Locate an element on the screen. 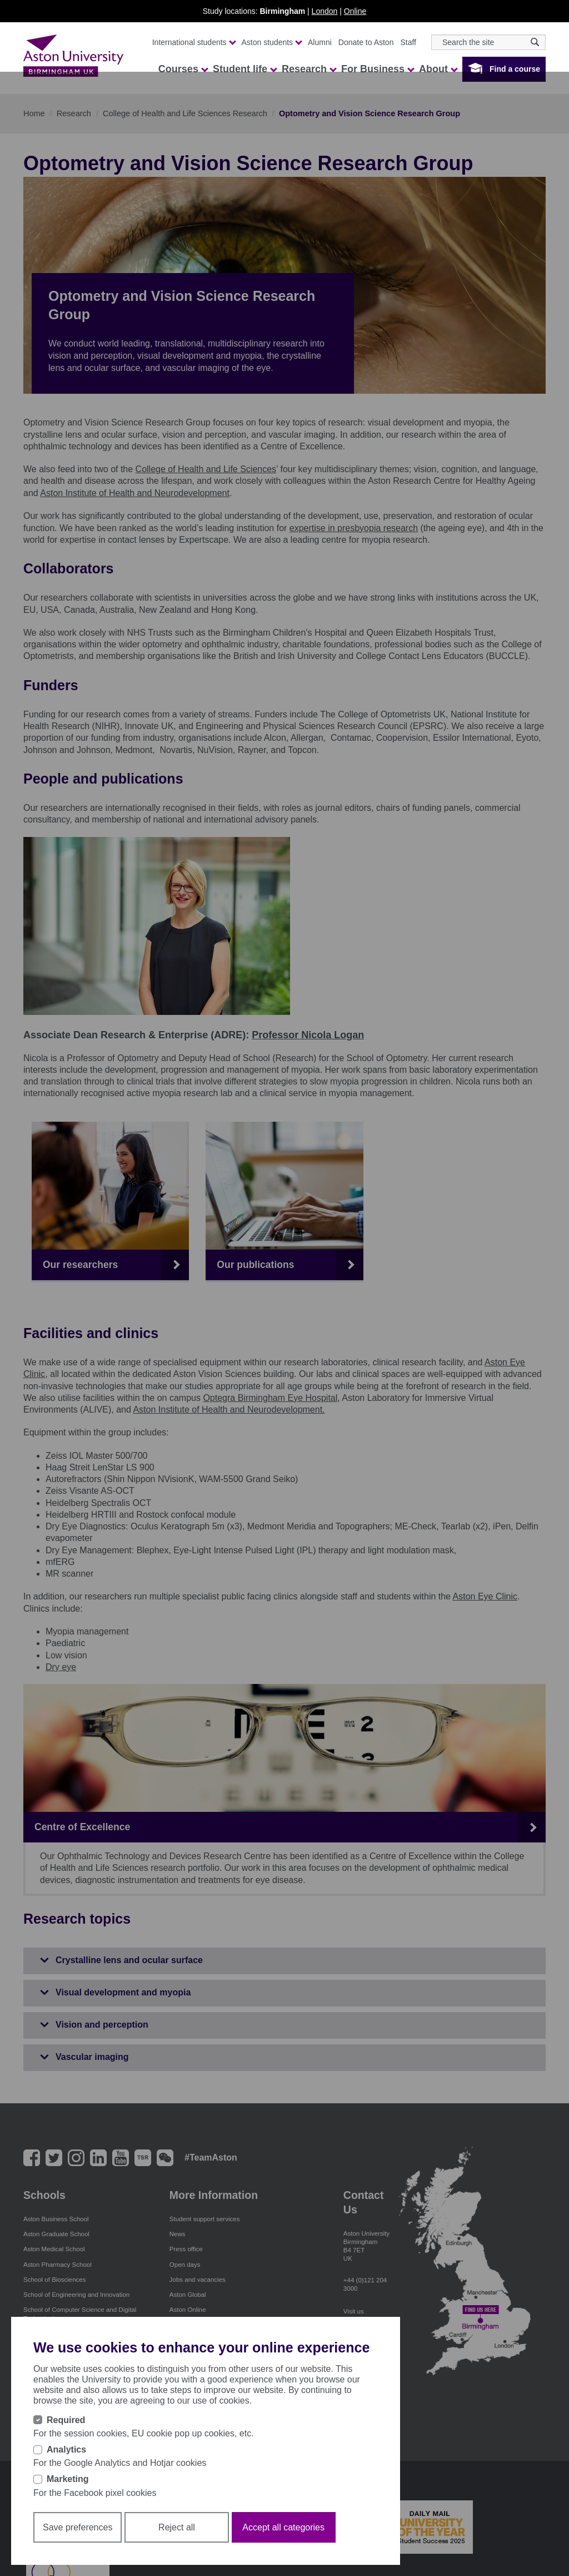  Analytics is located at coordinates (66, 2466).